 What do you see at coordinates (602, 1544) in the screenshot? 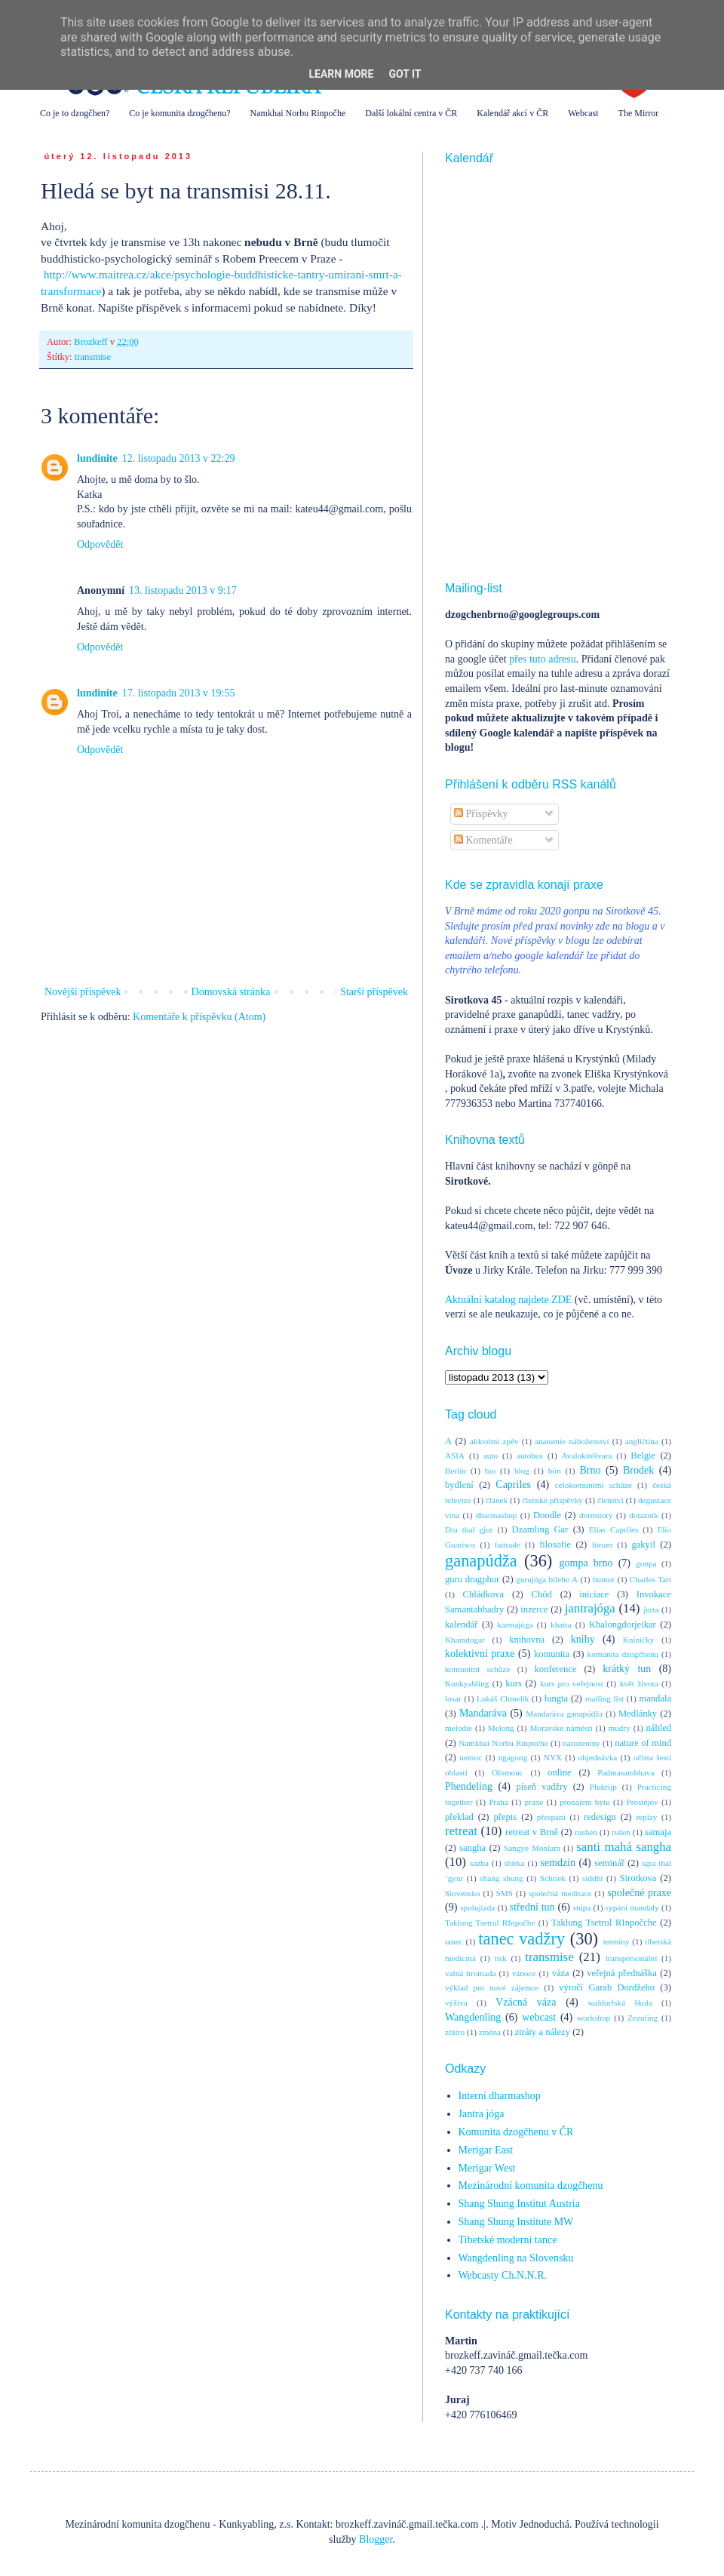
I see `fórum` at bounding box center [602, 1544].